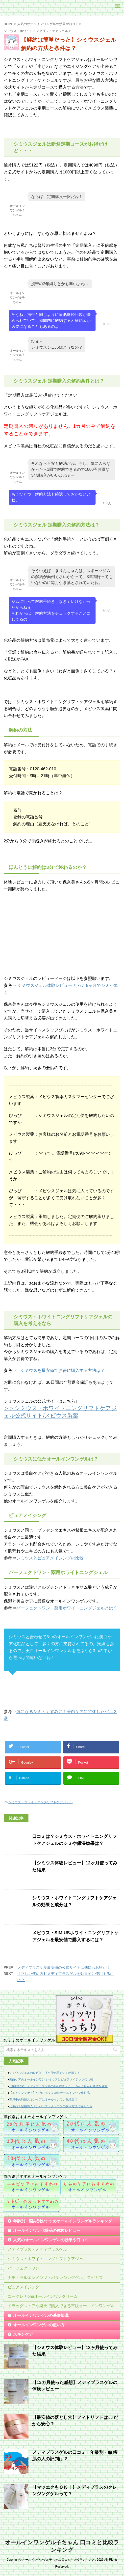  I want to click on ユーグレナoneオールインワンクリーム, so click(43, 2296).